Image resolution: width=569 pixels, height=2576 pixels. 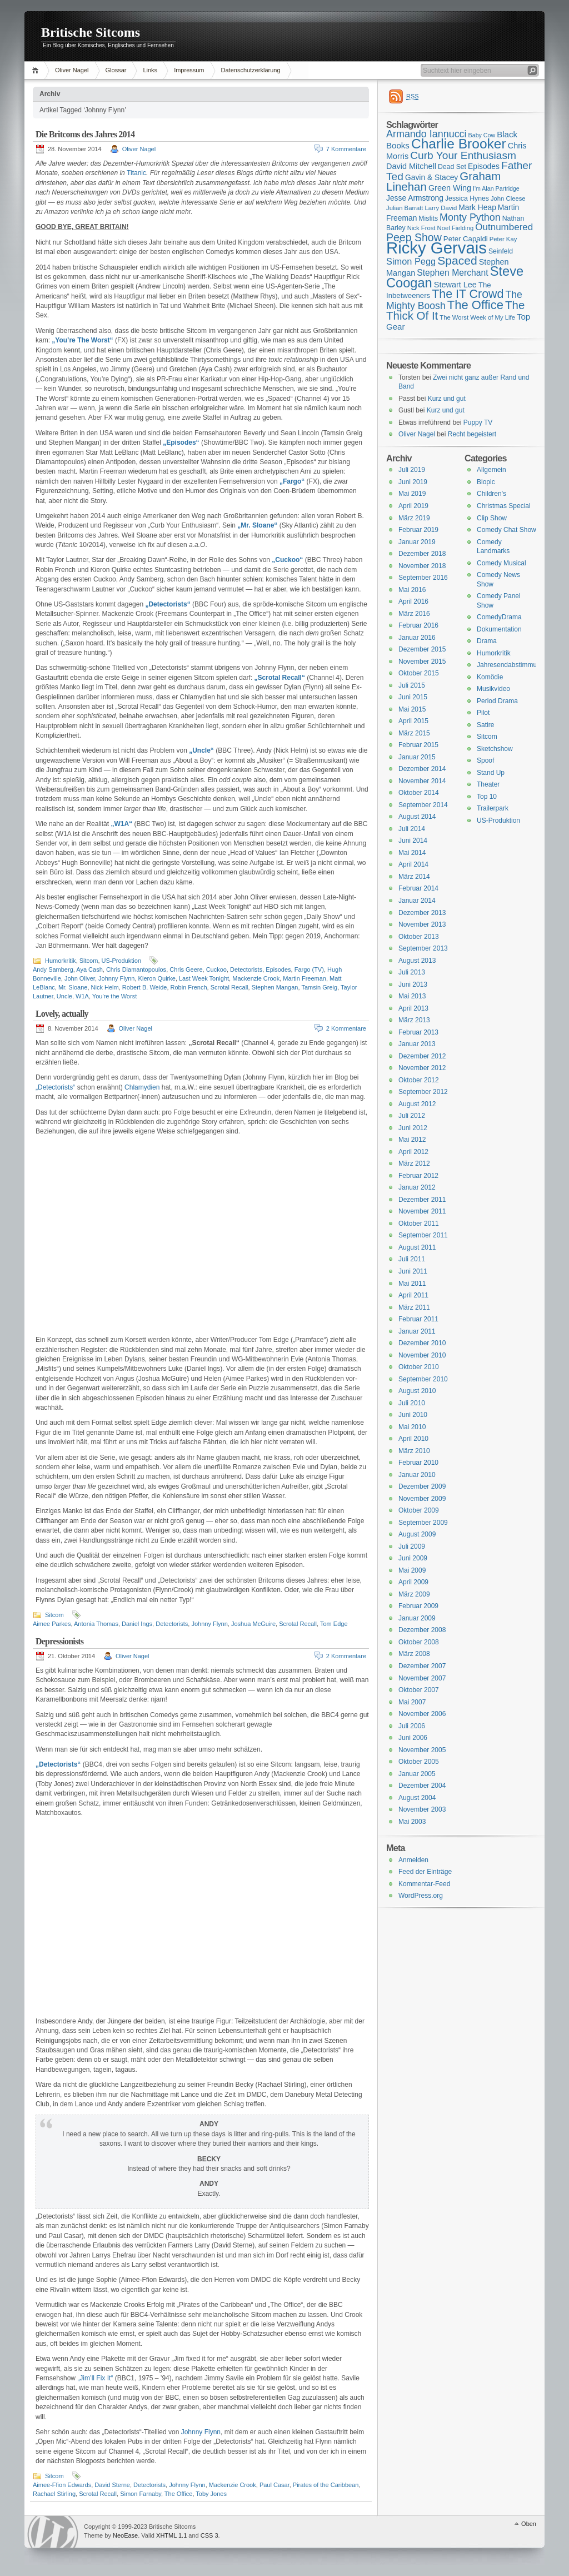 I want to click on Juni 2014, so click(x=412, y=840).